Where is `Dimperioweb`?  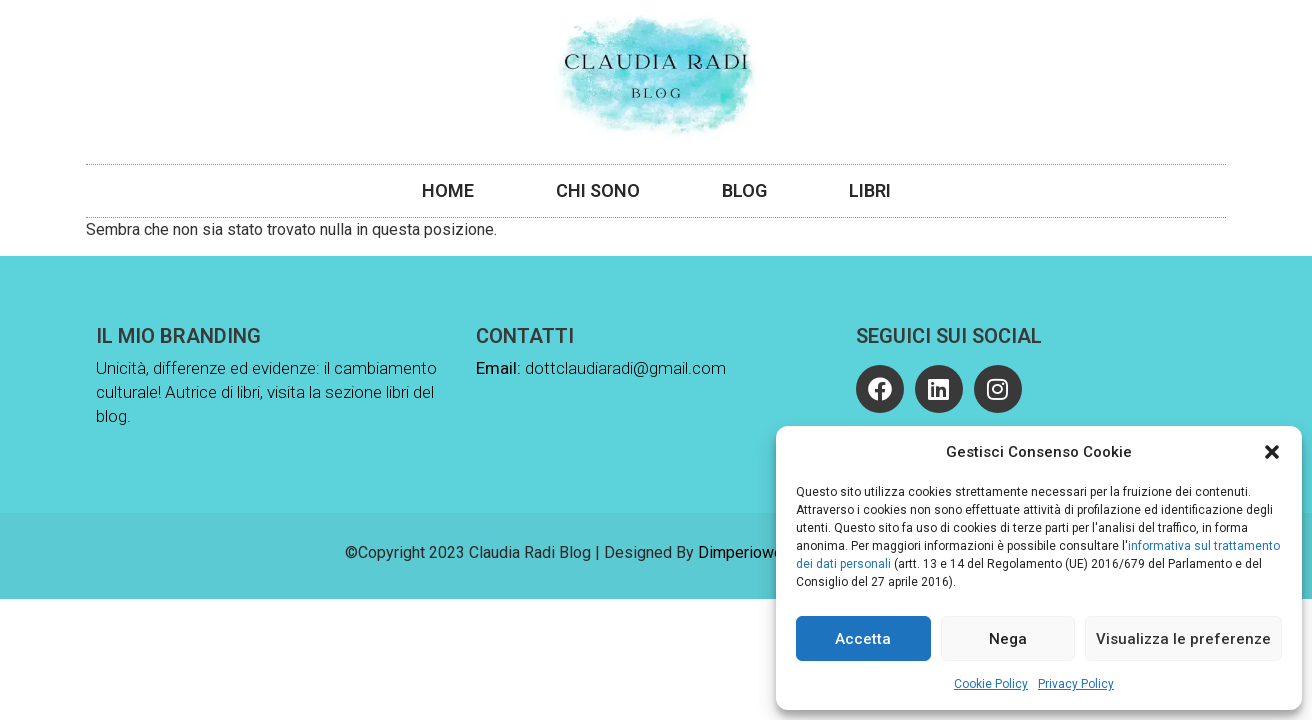
Dimperioweb is located at coordinates (745, 552).